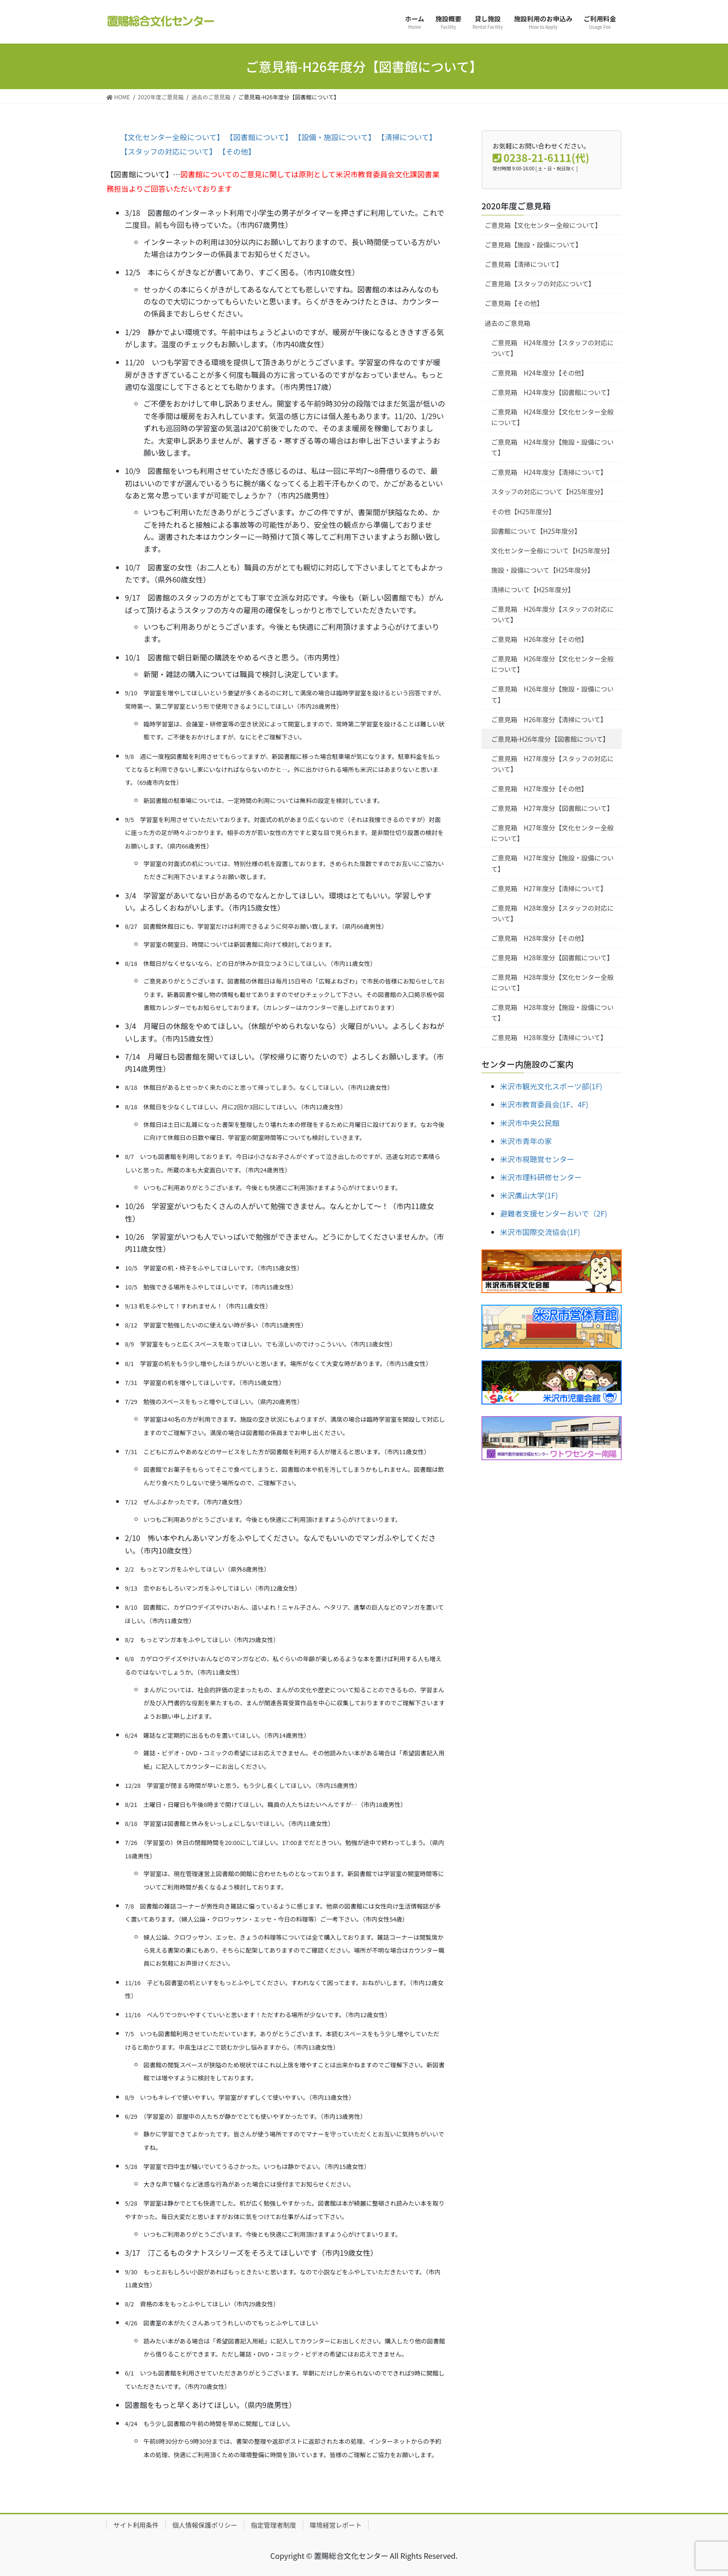  I want to click on ご意見箱 H28年度分【図書館について】, so click(552, 957).